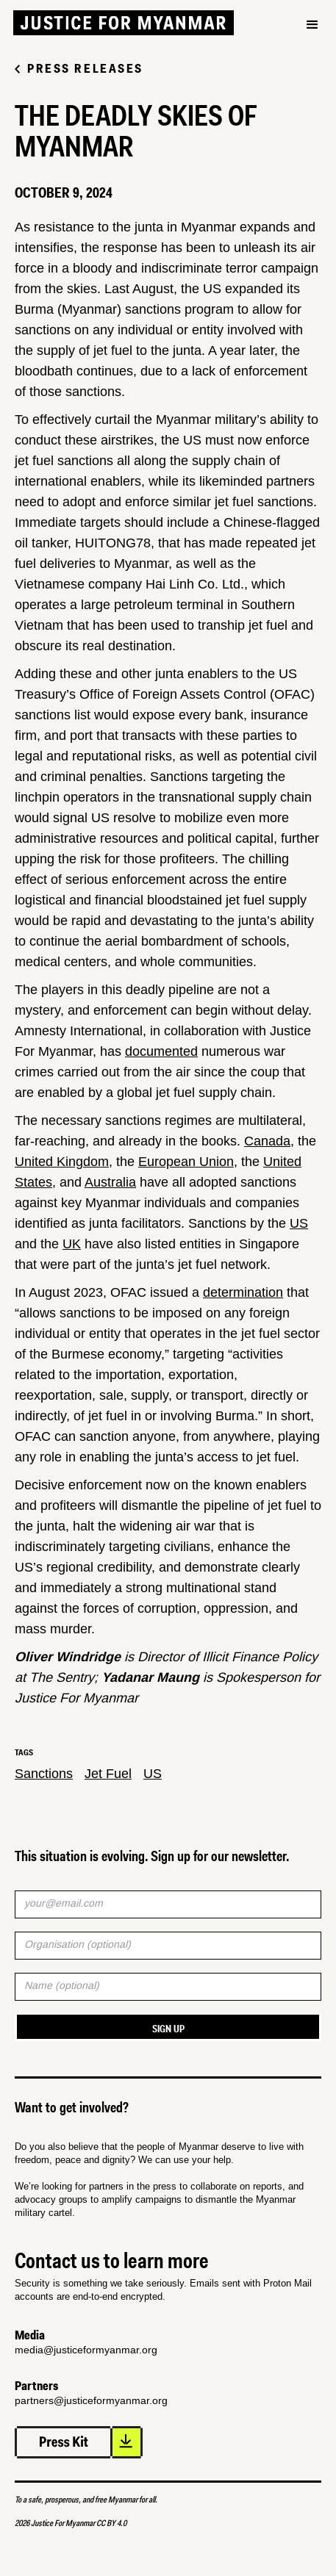 Image resolution: width=336 pixels, height=2576 pixels. What do you see at coordinates (161, 1051) in the screenshot?
I see `documented` at bounding box center [161, 1051].